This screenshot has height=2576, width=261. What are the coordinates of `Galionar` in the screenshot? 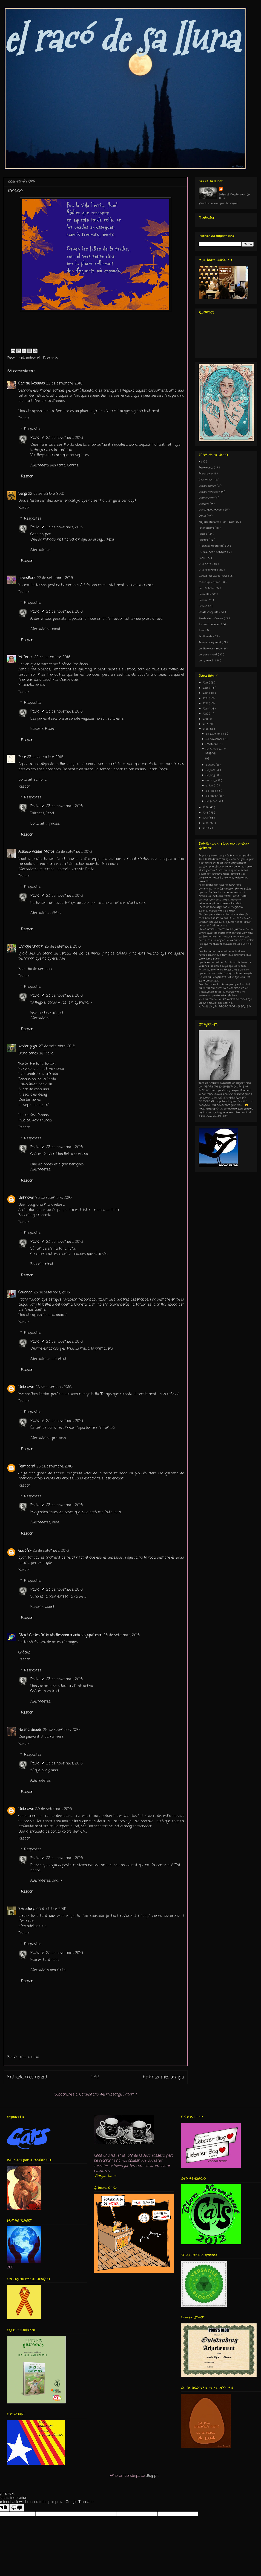 It's located at (25, 1292).